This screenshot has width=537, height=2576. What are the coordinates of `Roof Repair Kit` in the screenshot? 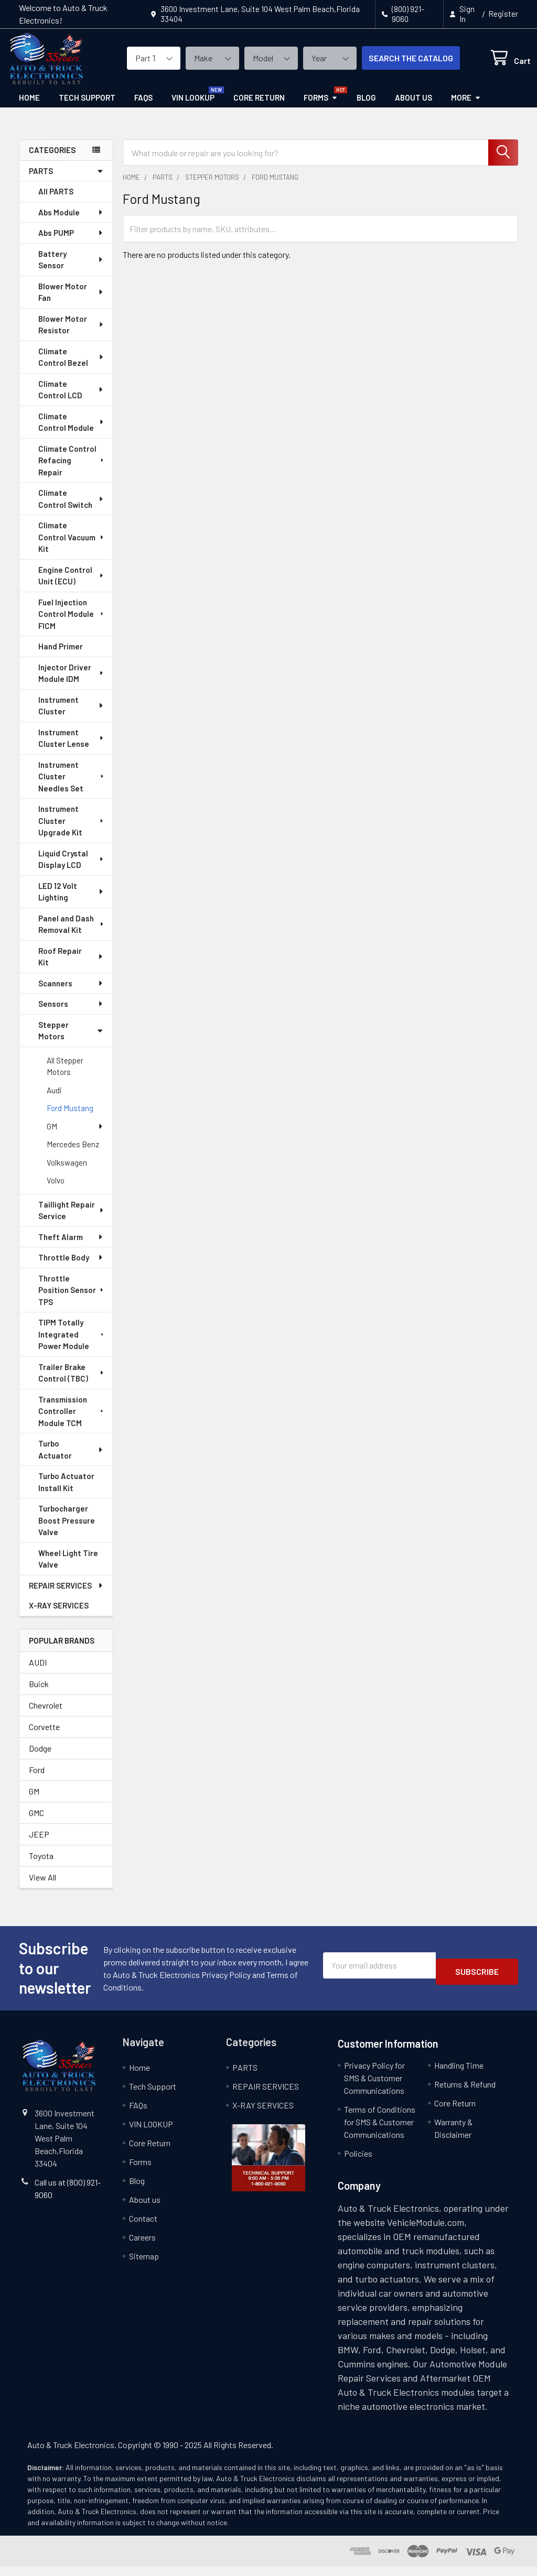 It's located at (71, 966).